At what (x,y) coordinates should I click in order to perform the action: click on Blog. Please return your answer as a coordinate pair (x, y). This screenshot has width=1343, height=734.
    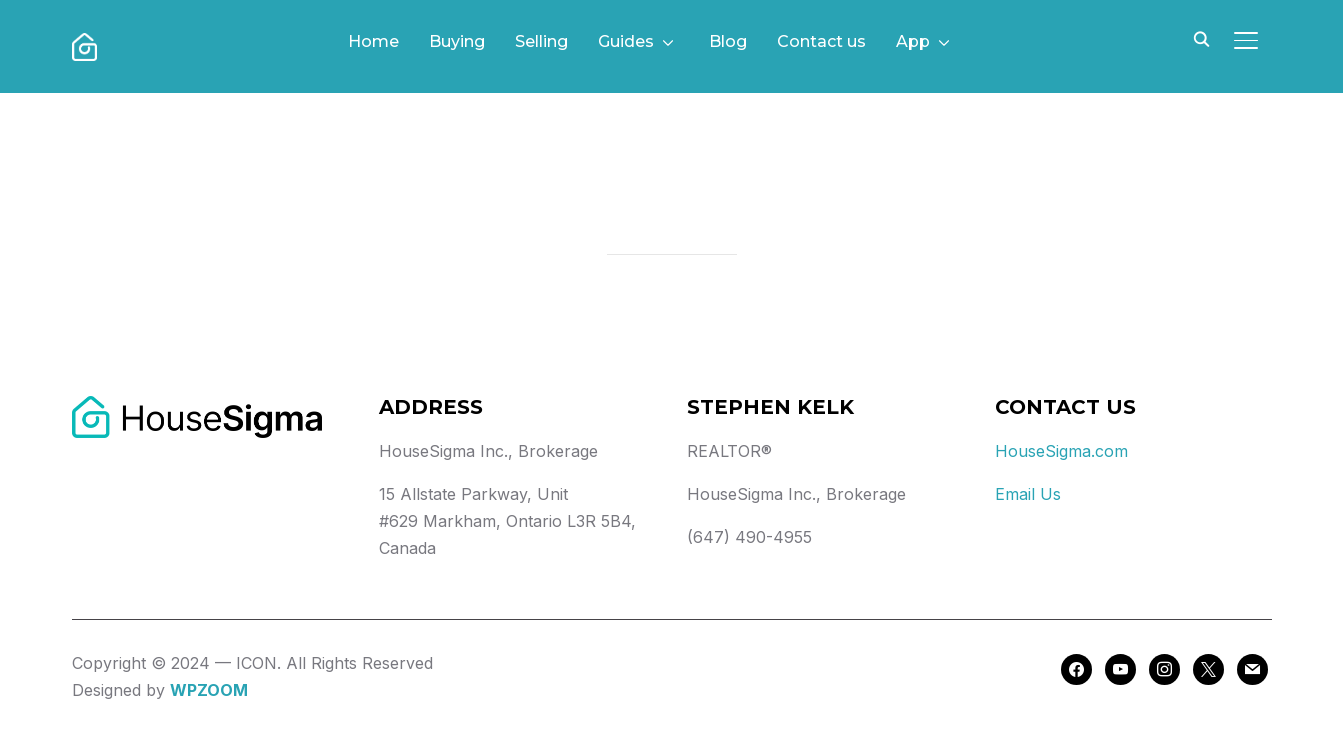
    Looking at the image, I should click on (728, 41).